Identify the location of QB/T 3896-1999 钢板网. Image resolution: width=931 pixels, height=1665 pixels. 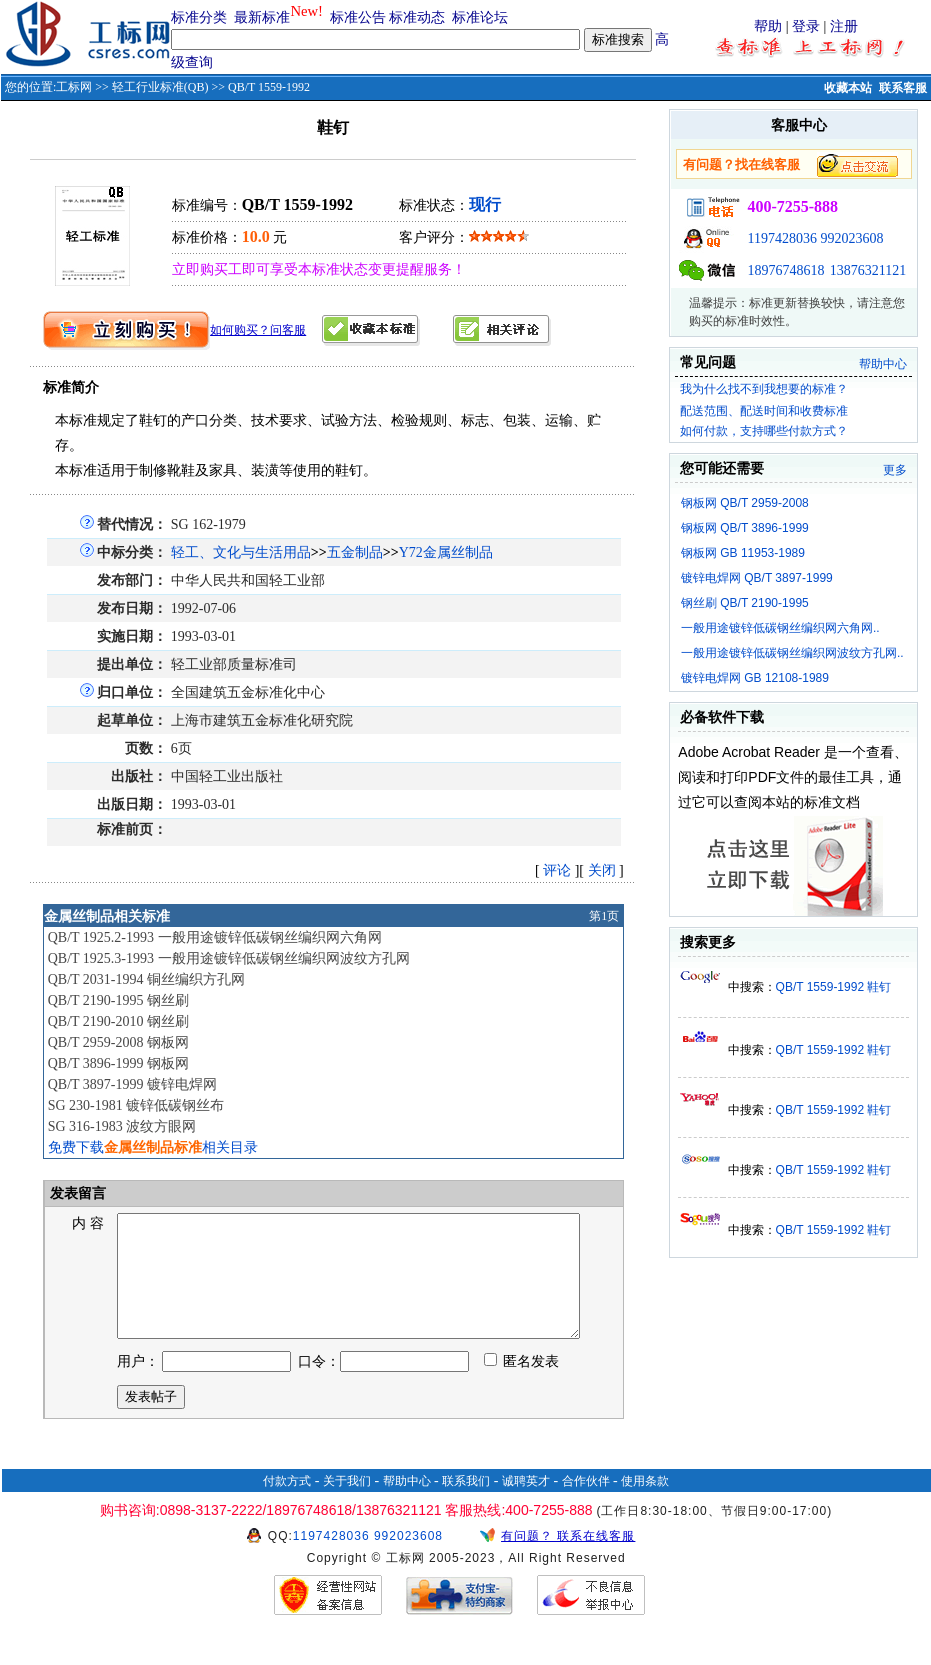
(118, 1063).